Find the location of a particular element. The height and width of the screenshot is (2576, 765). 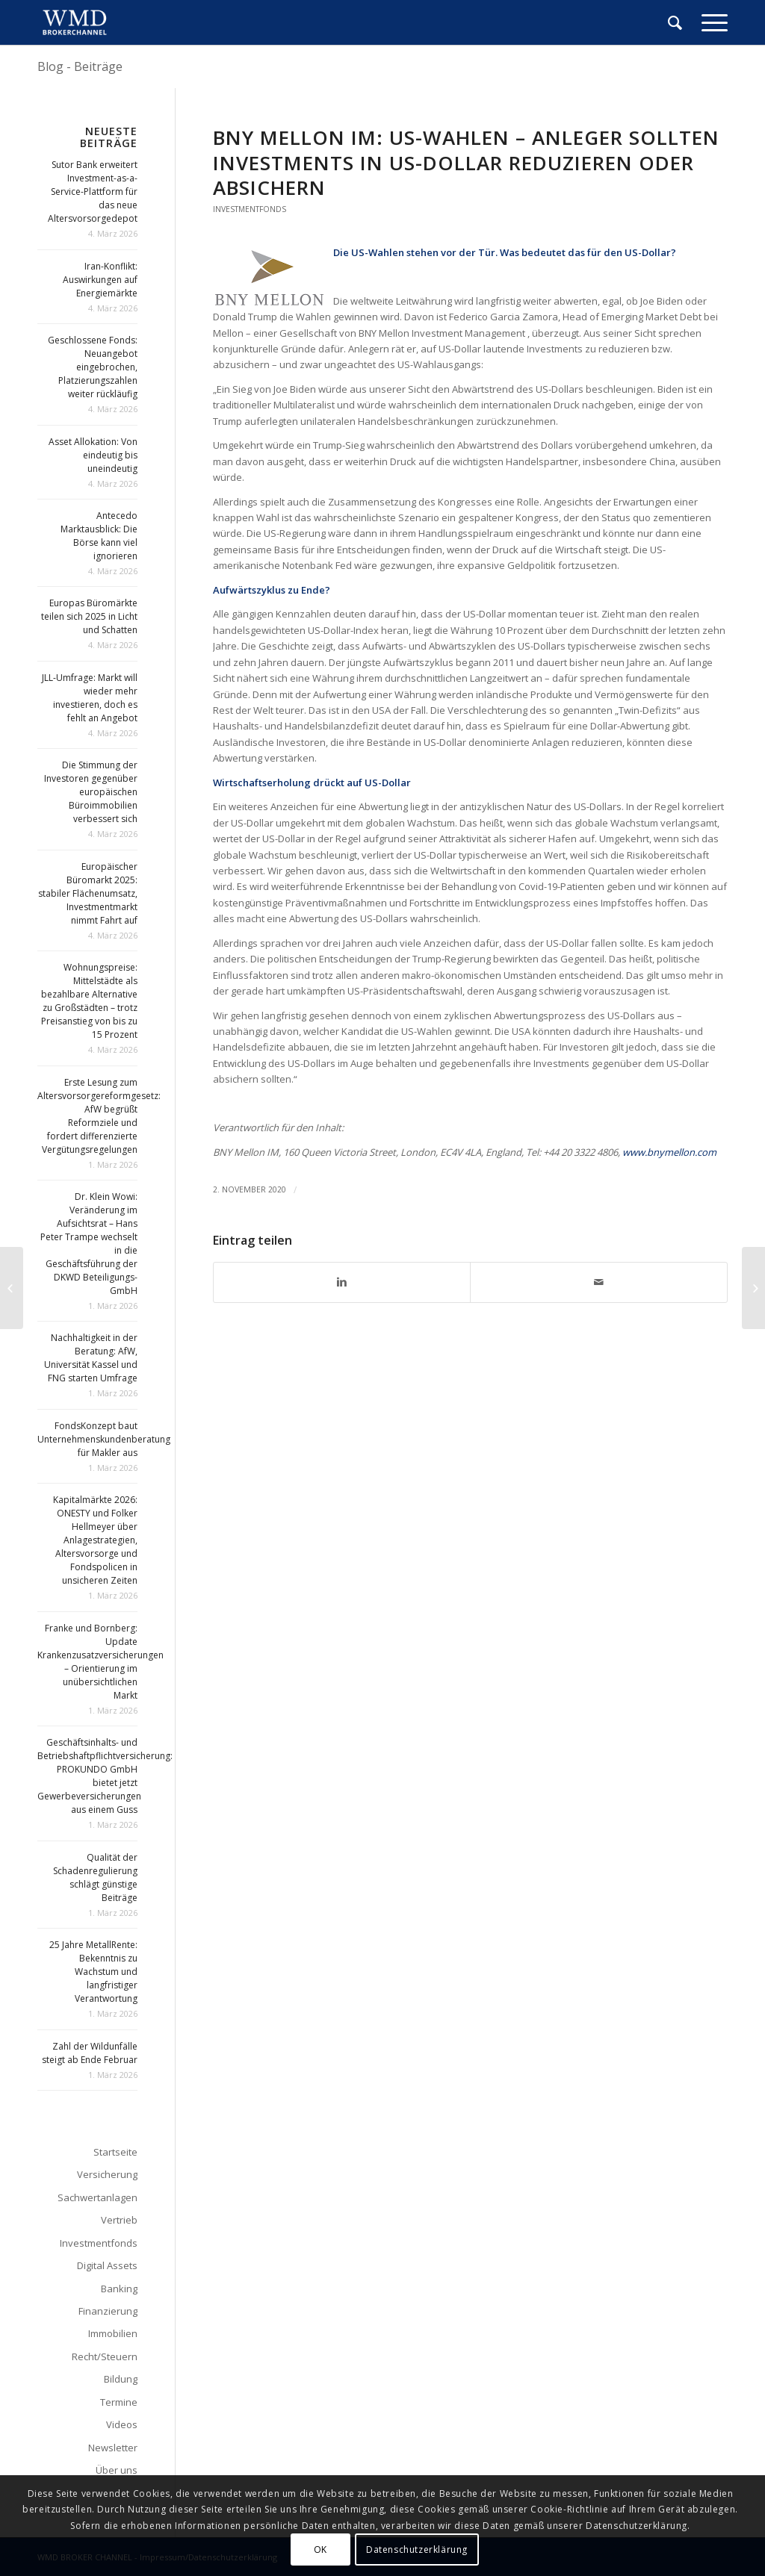

Nachhaltigkeit in der Beratung: AfW, Universität Kassel und FNG starten Umfrage is located at coordinates (90, 1357).